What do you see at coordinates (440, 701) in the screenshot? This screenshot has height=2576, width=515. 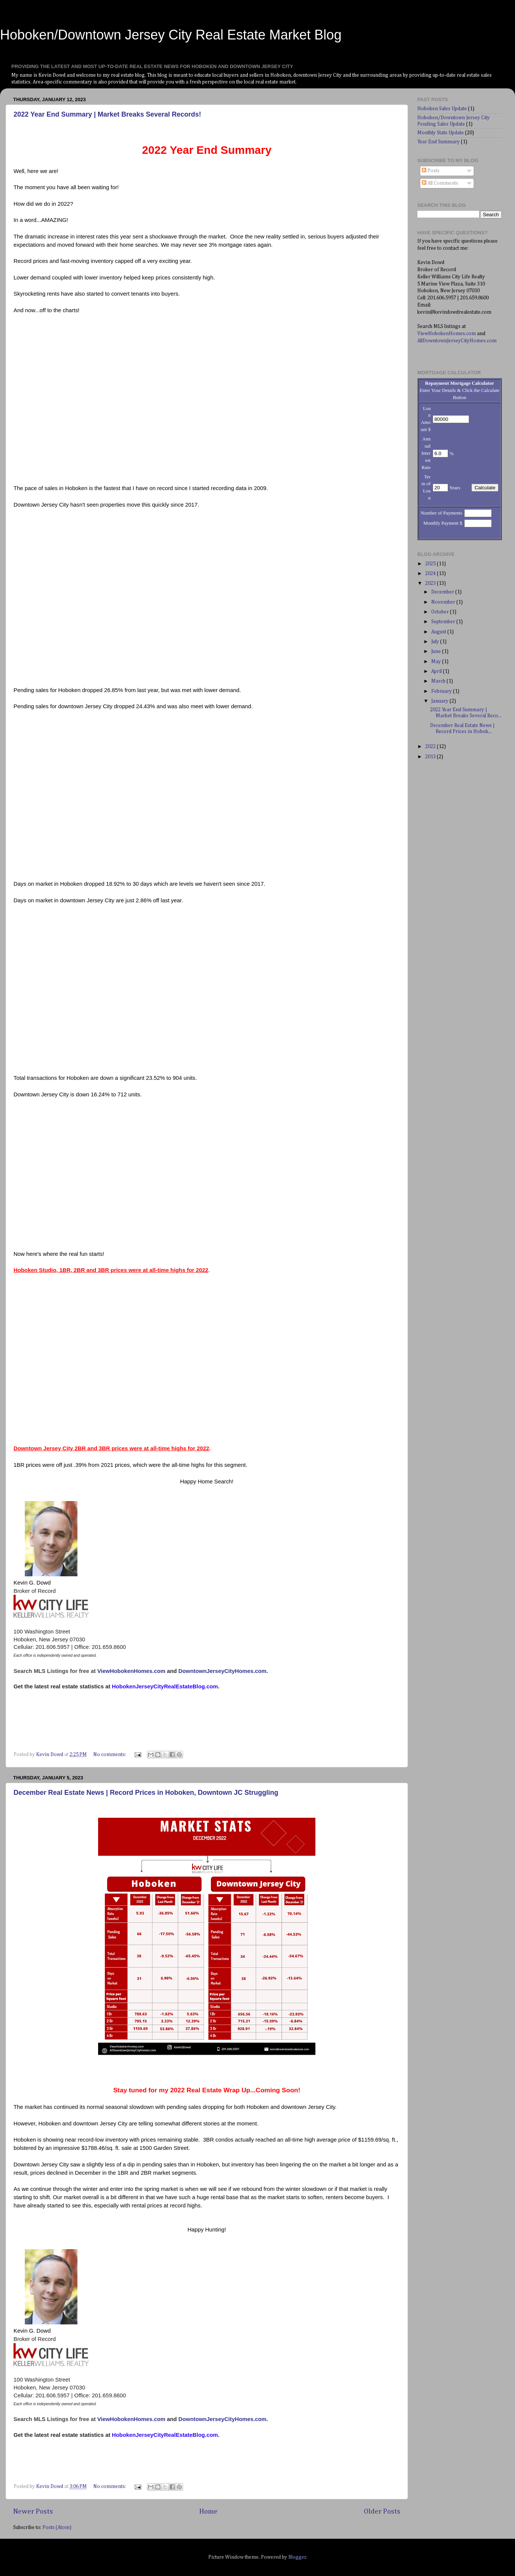 I see `January` at bounding box center [440, 701].